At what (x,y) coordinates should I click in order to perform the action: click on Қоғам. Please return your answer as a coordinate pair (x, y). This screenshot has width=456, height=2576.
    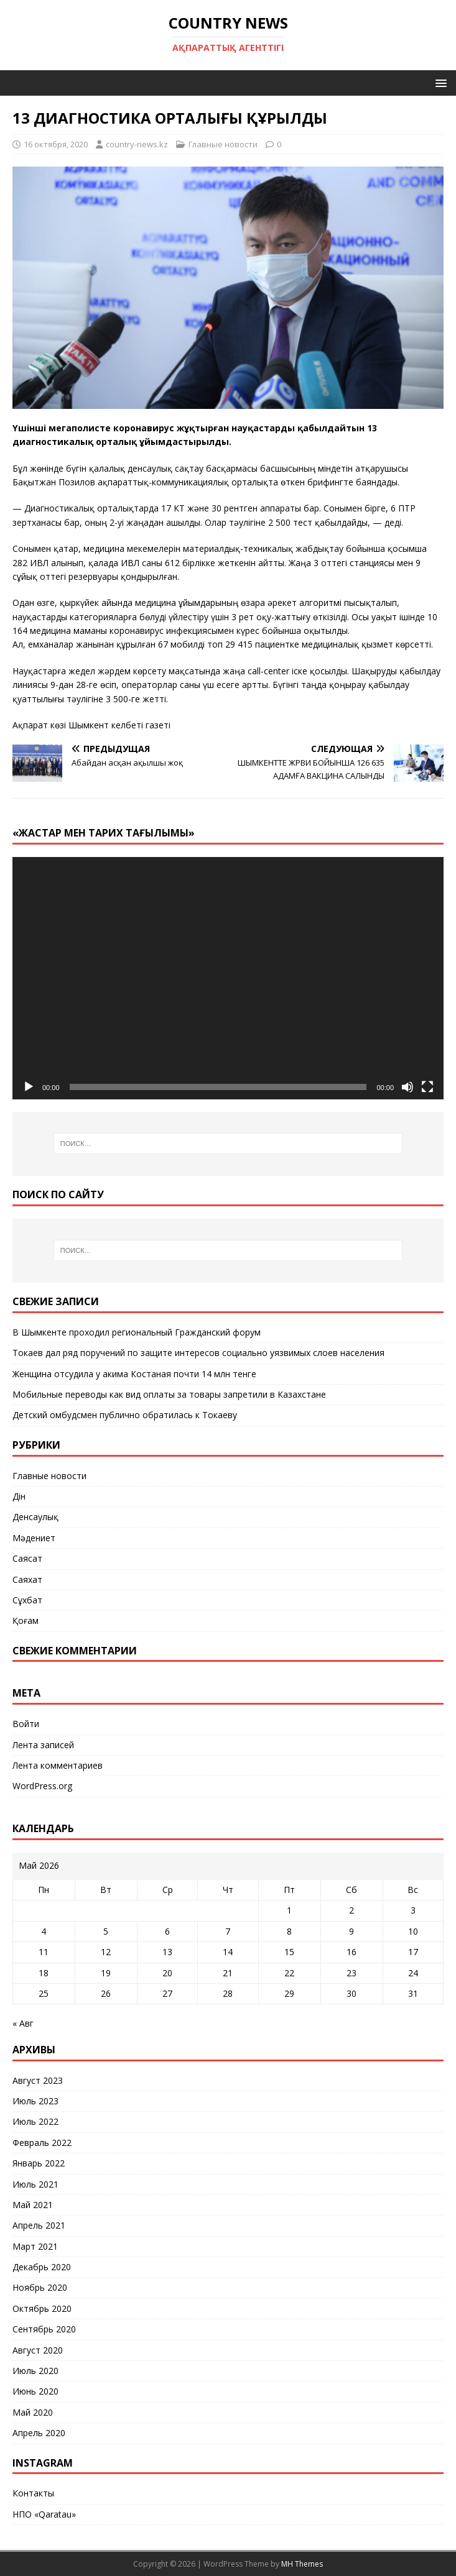
    Looking at the image, I should click on (25, 1620).